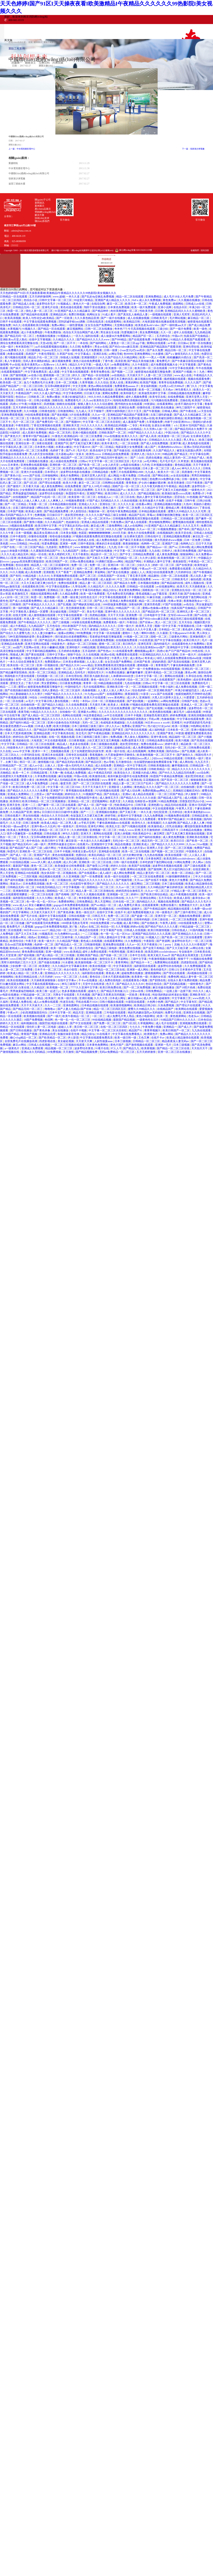 This screenshot has height=2576, width=213. What do you see at coordinates (191, 439) in the screenshot?
I see `男人草女人` at bounding box center [191, 439].